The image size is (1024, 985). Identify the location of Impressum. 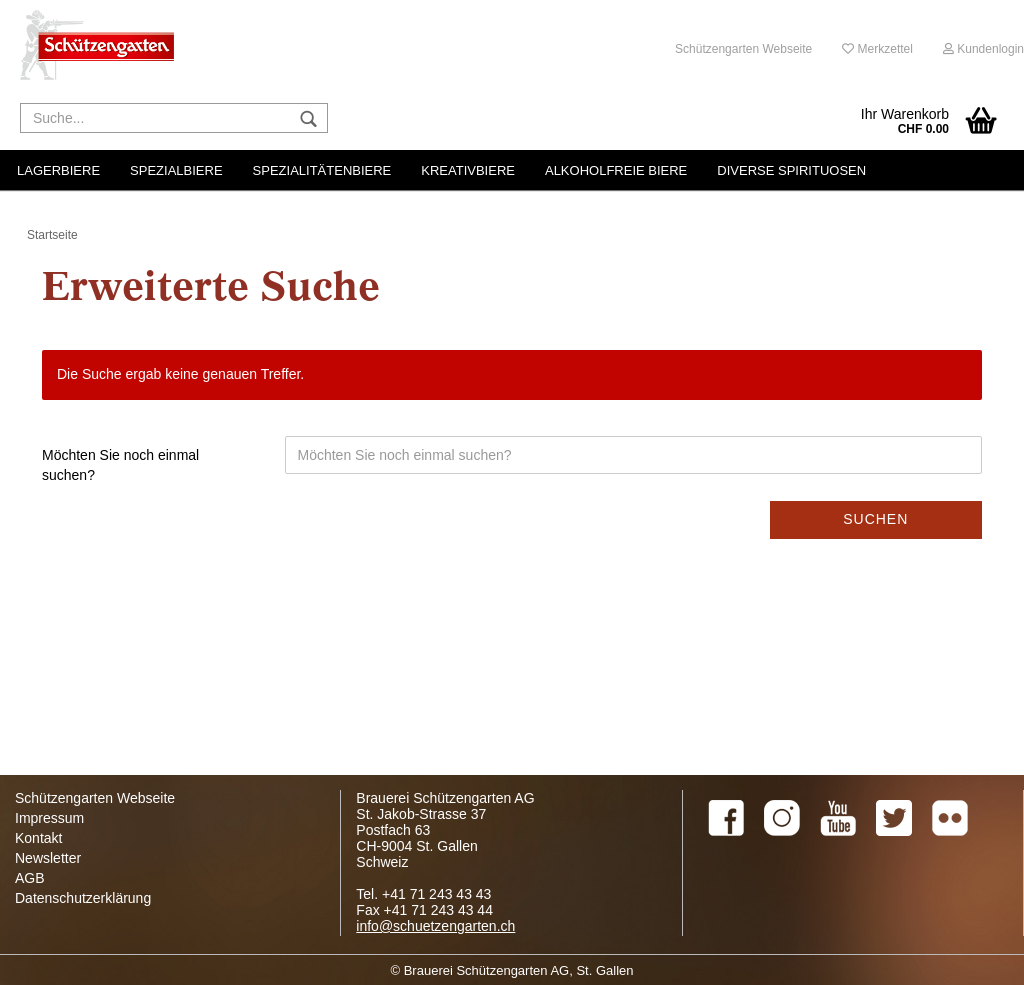
(49, 818).